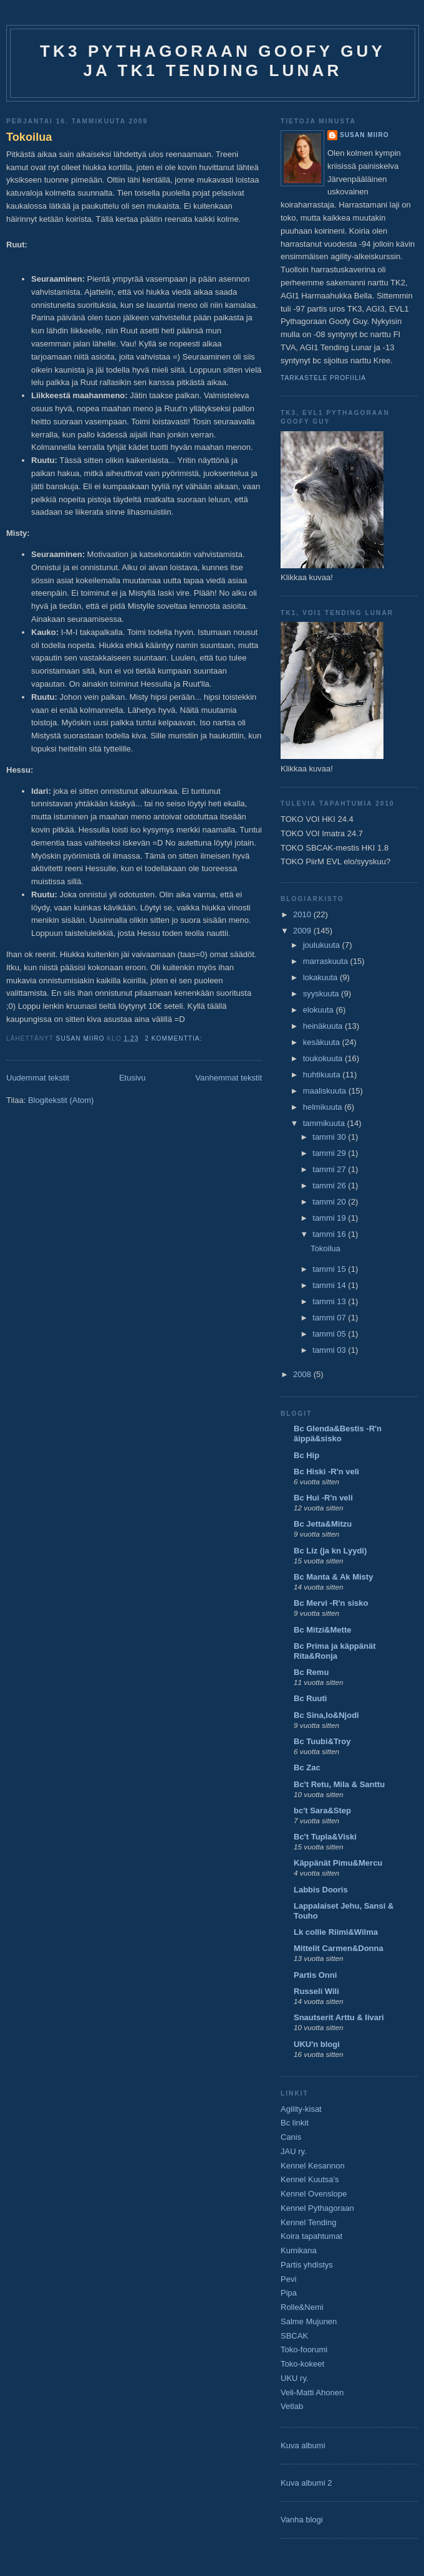 This screenshot has width=424, height=2576. Describe the element at coordinates (339, 2017) in the screenshot. I see `Snautserit Arttu & Iivari` at that location.